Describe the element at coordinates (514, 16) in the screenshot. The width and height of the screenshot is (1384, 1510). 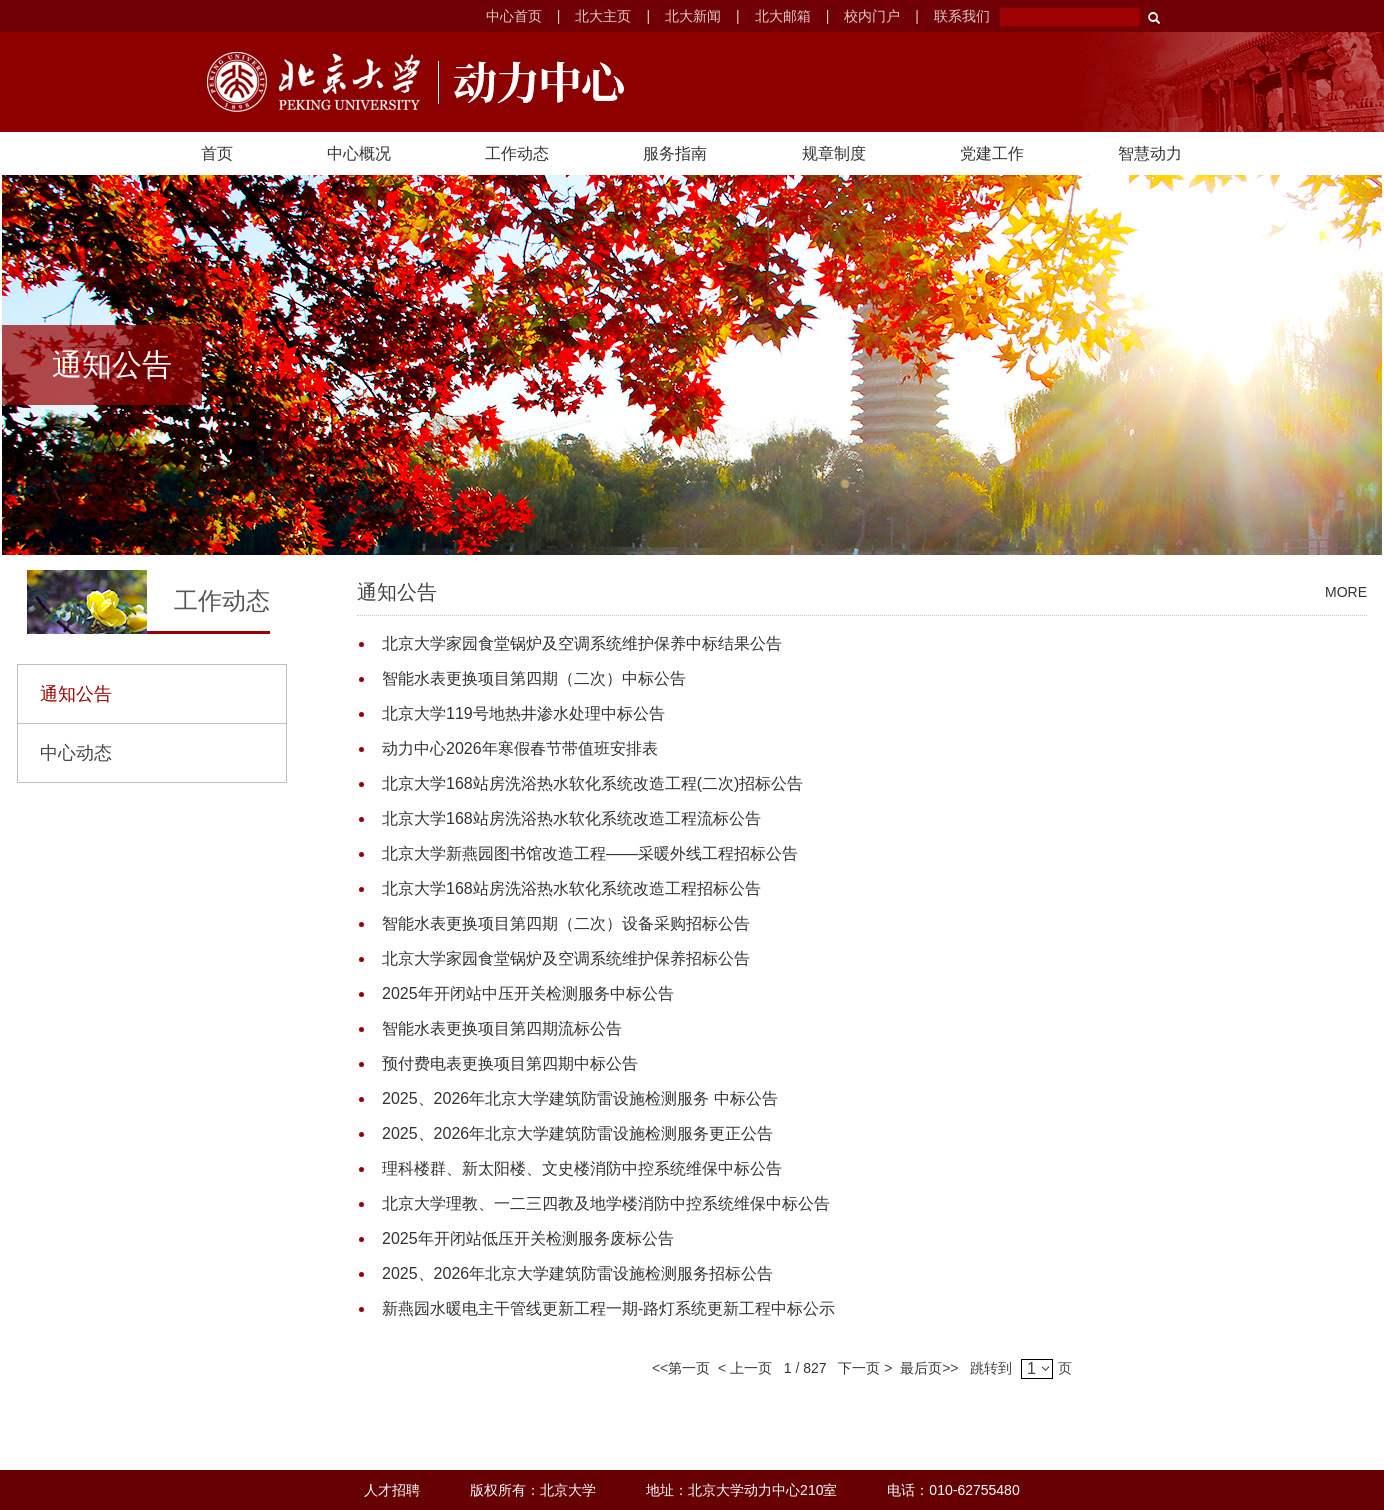
I see `中心首页` at that location.